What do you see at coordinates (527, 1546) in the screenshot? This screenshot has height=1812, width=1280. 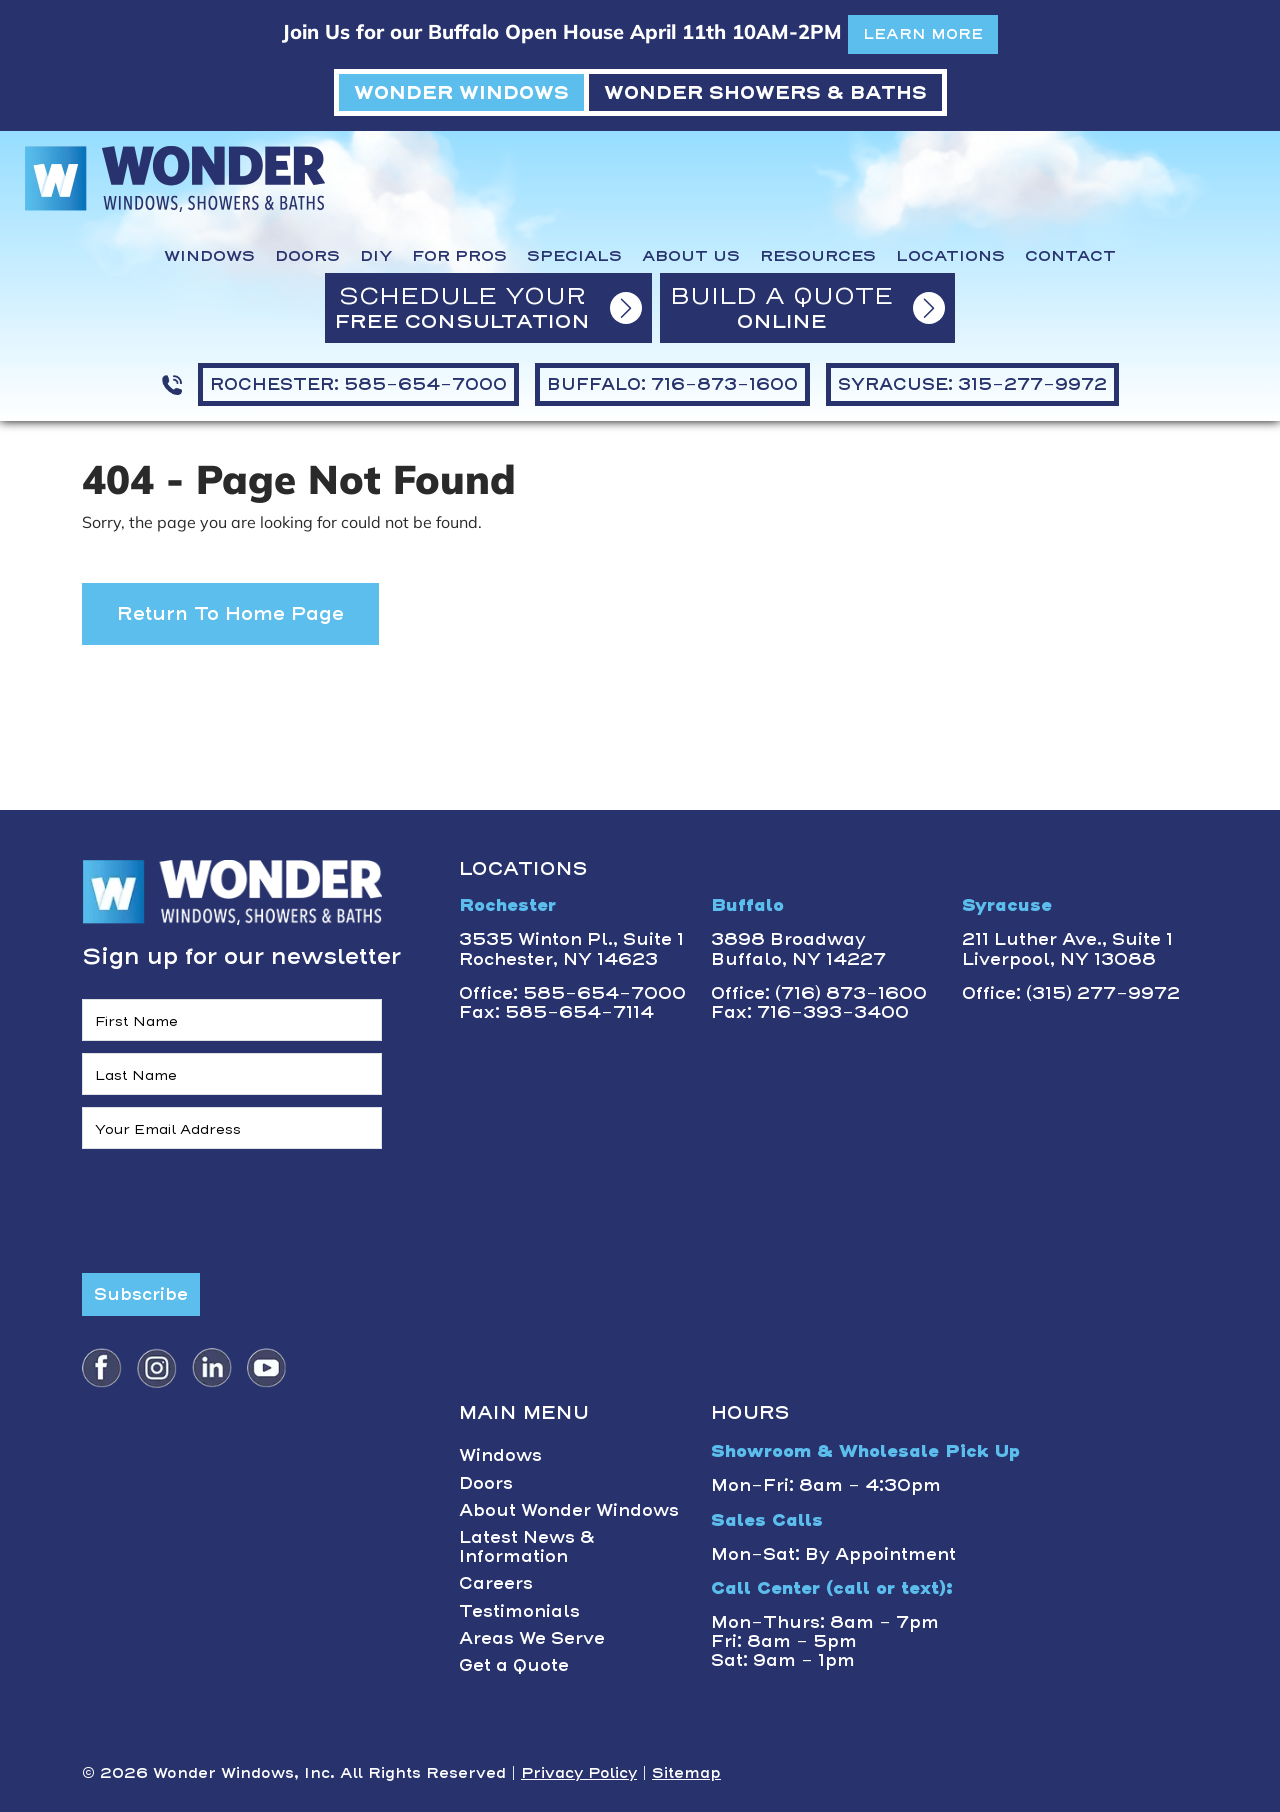 I see `Latest News & Information` at bounding box center [527, 1546].